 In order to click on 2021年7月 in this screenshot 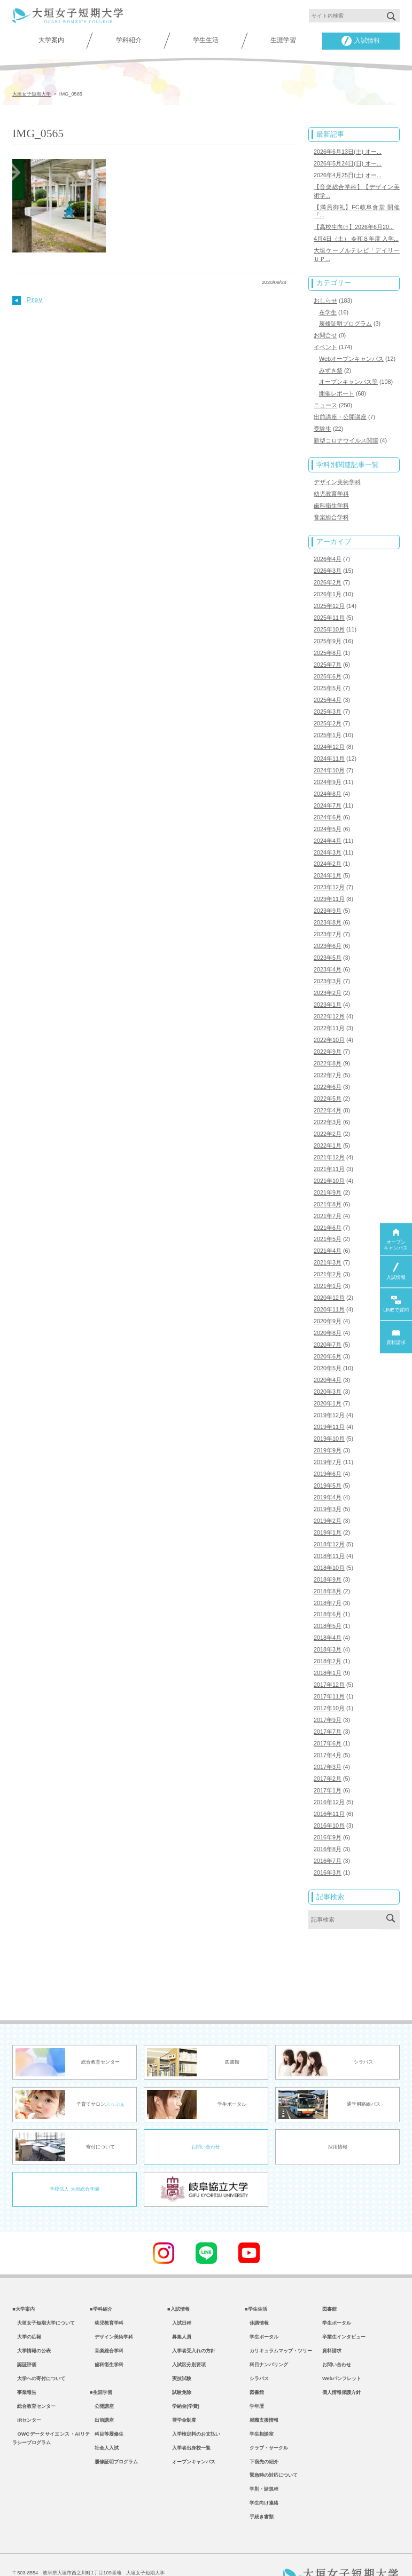, I will do `click(327, 1194)`.